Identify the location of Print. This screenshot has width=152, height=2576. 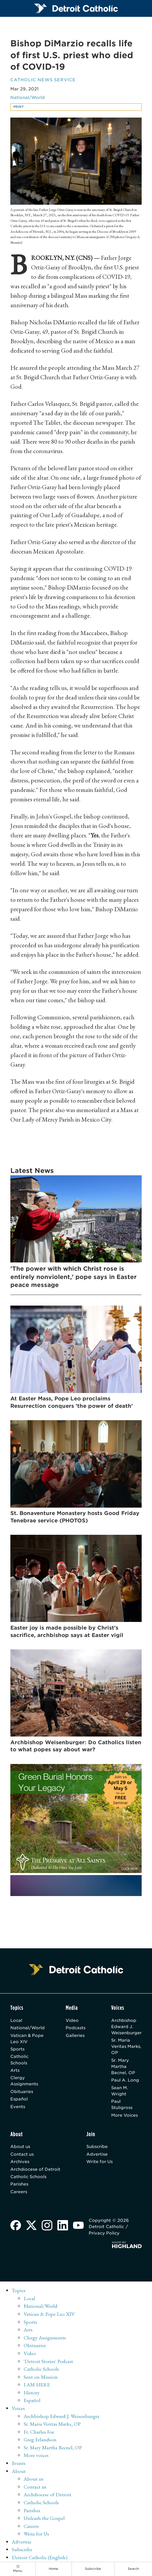
(18, 107).